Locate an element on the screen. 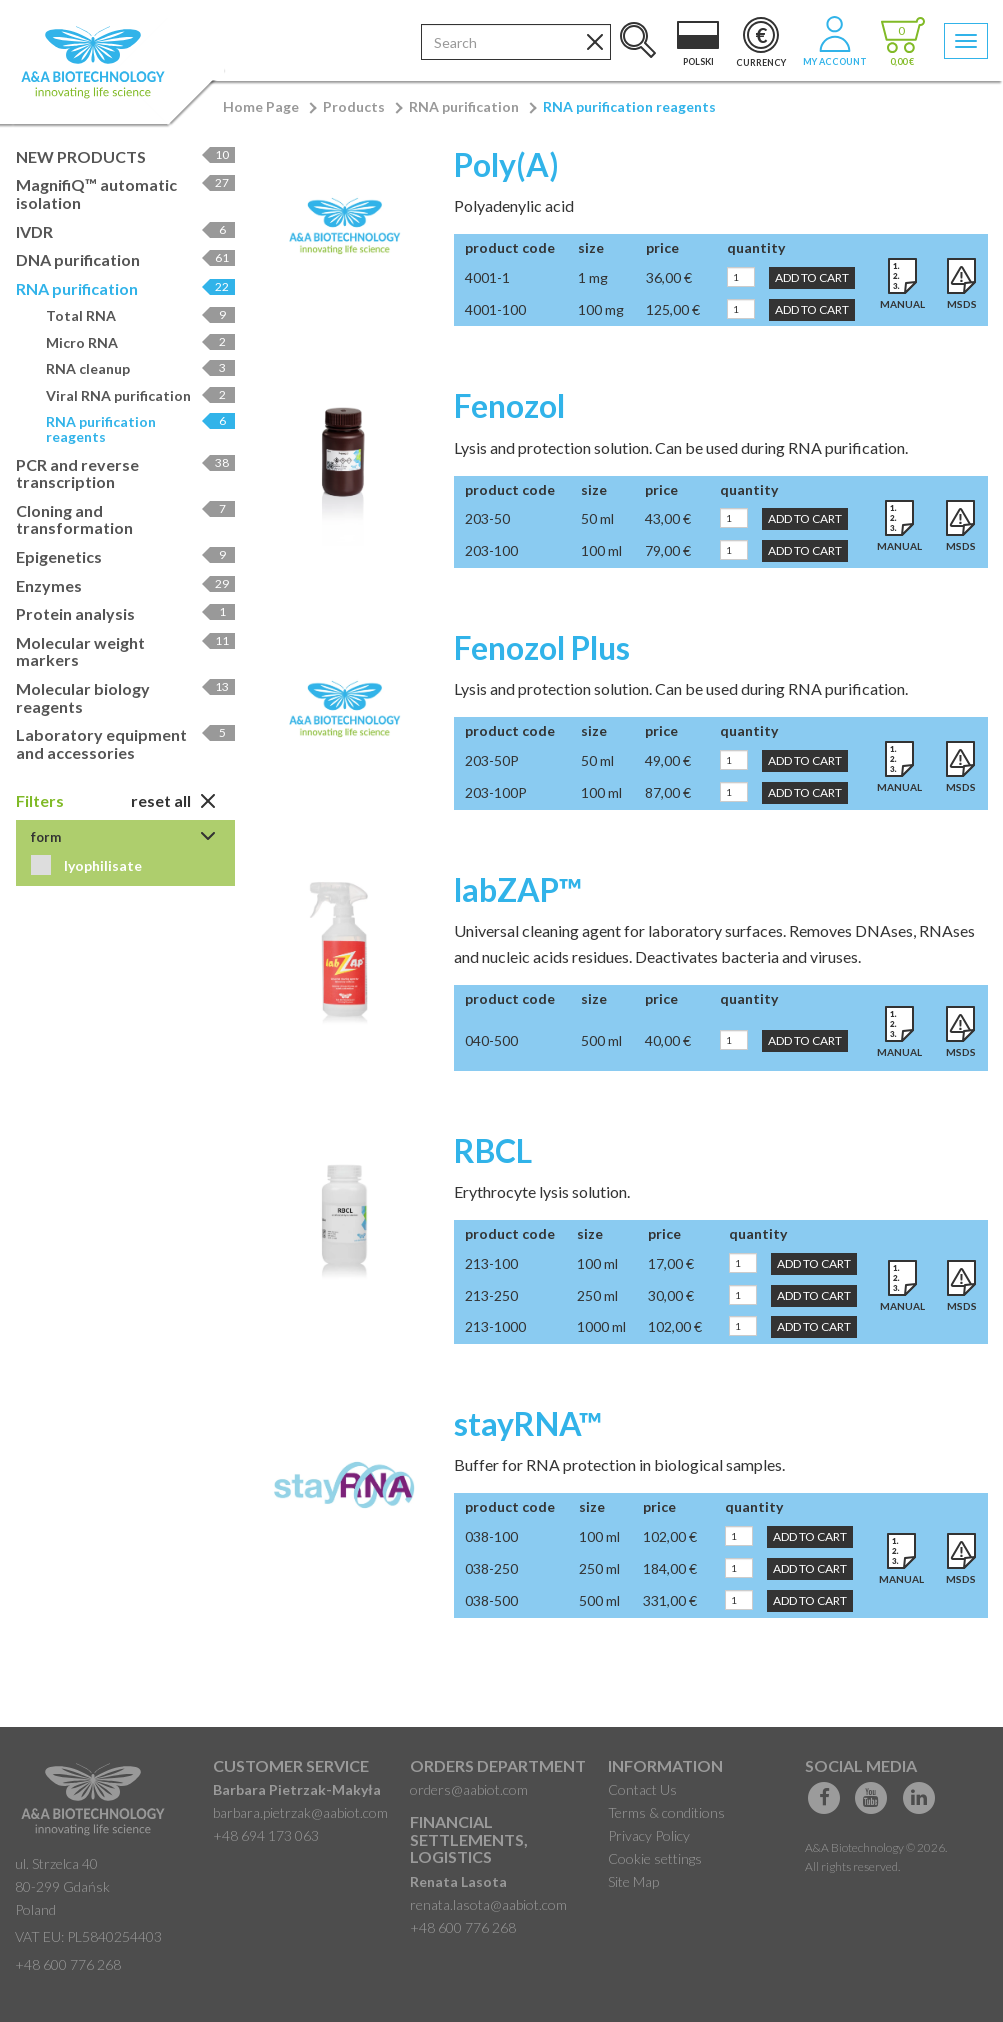  NEW PRODUCTS is located at coordinates (125, 156).